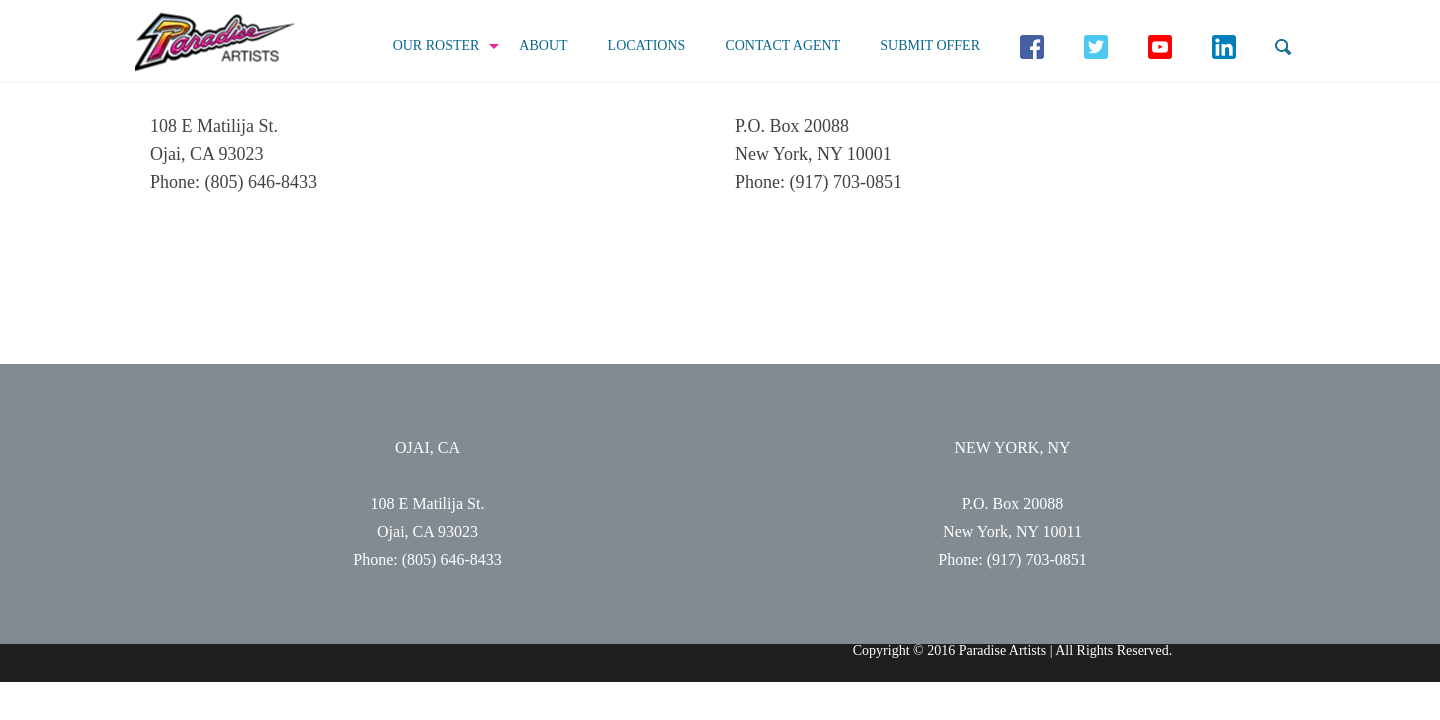  Describe the element at coordinates (436, 45) in the screenshot. I see `Our Roster` at that location.